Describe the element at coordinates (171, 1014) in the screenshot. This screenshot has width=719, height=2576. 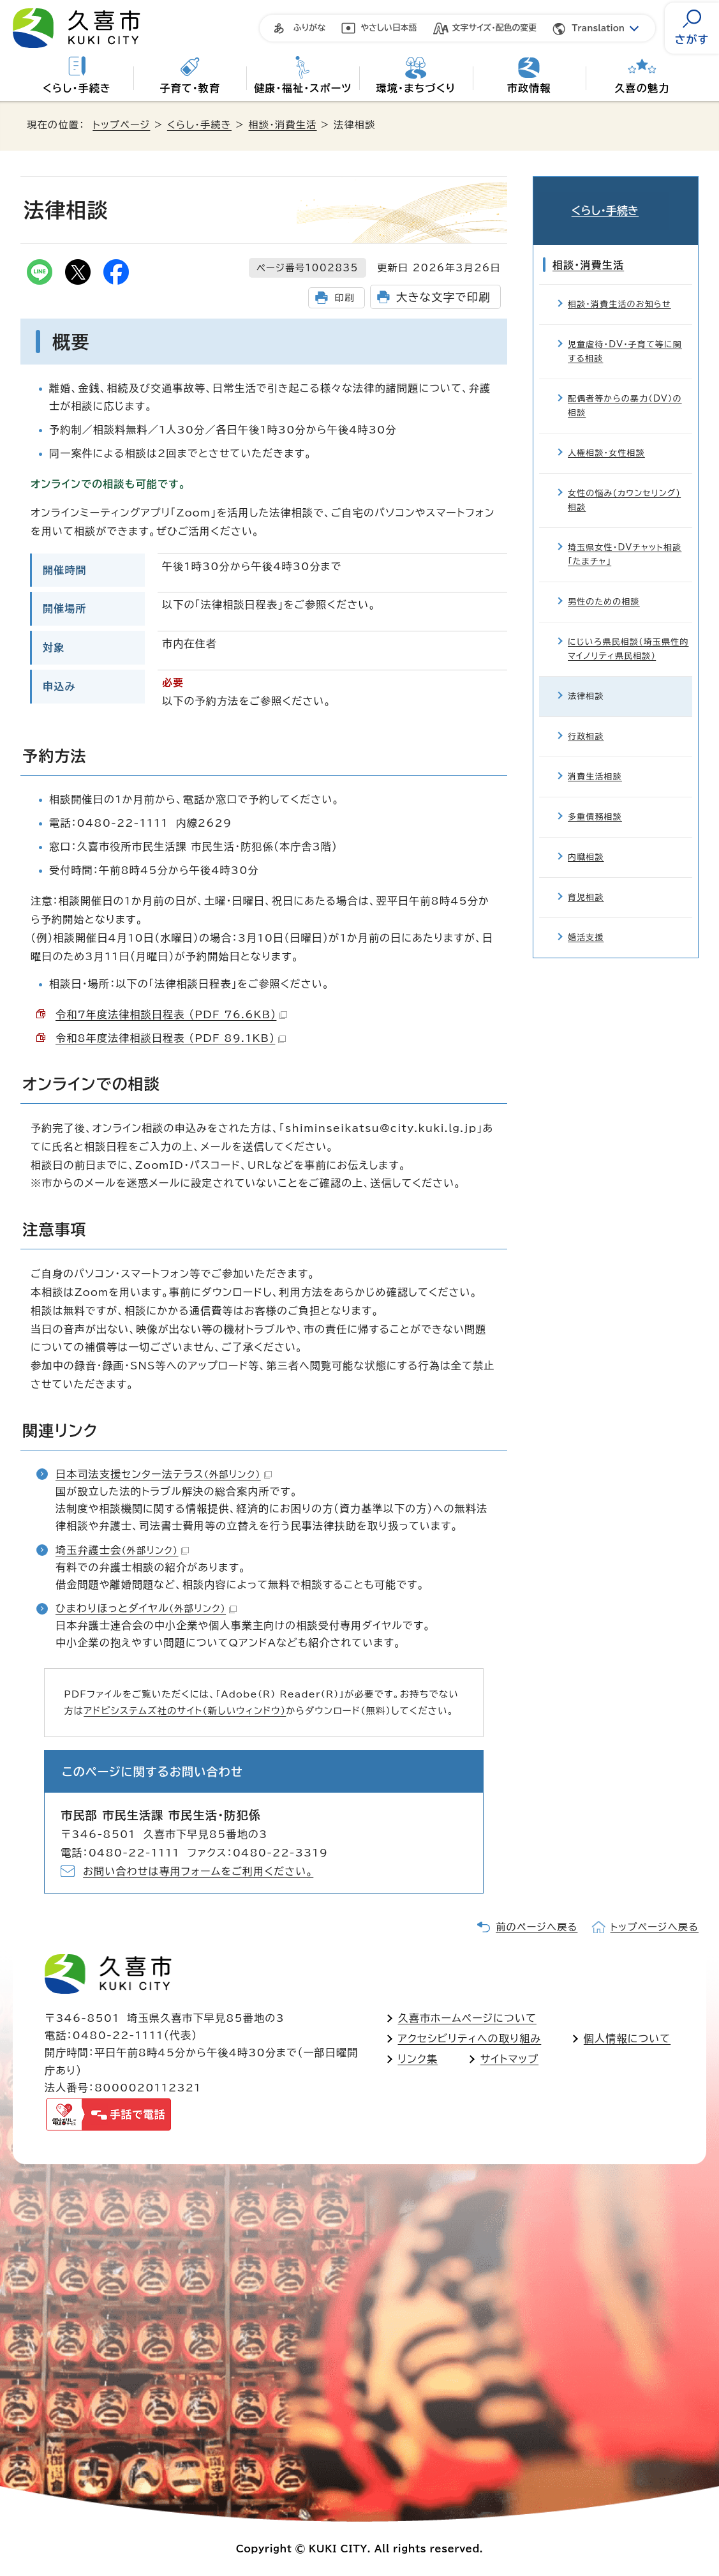
I see `令和7年度法律相談日程表 （PDF 76.6KB）` at that location.